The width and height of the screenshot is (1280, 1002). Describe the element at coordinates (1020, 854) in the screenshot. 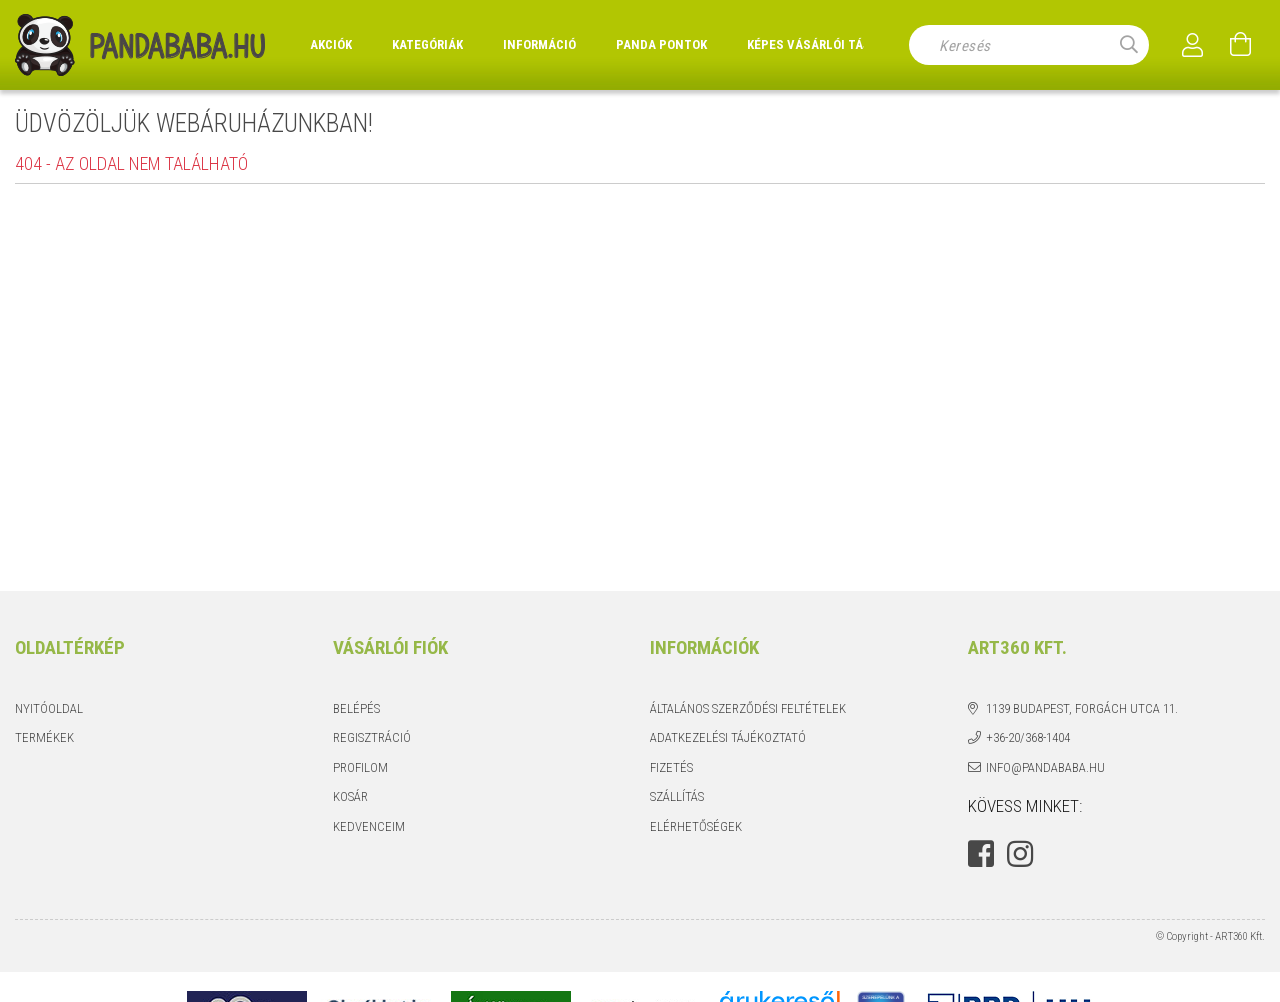

I see `instagram` at that location.